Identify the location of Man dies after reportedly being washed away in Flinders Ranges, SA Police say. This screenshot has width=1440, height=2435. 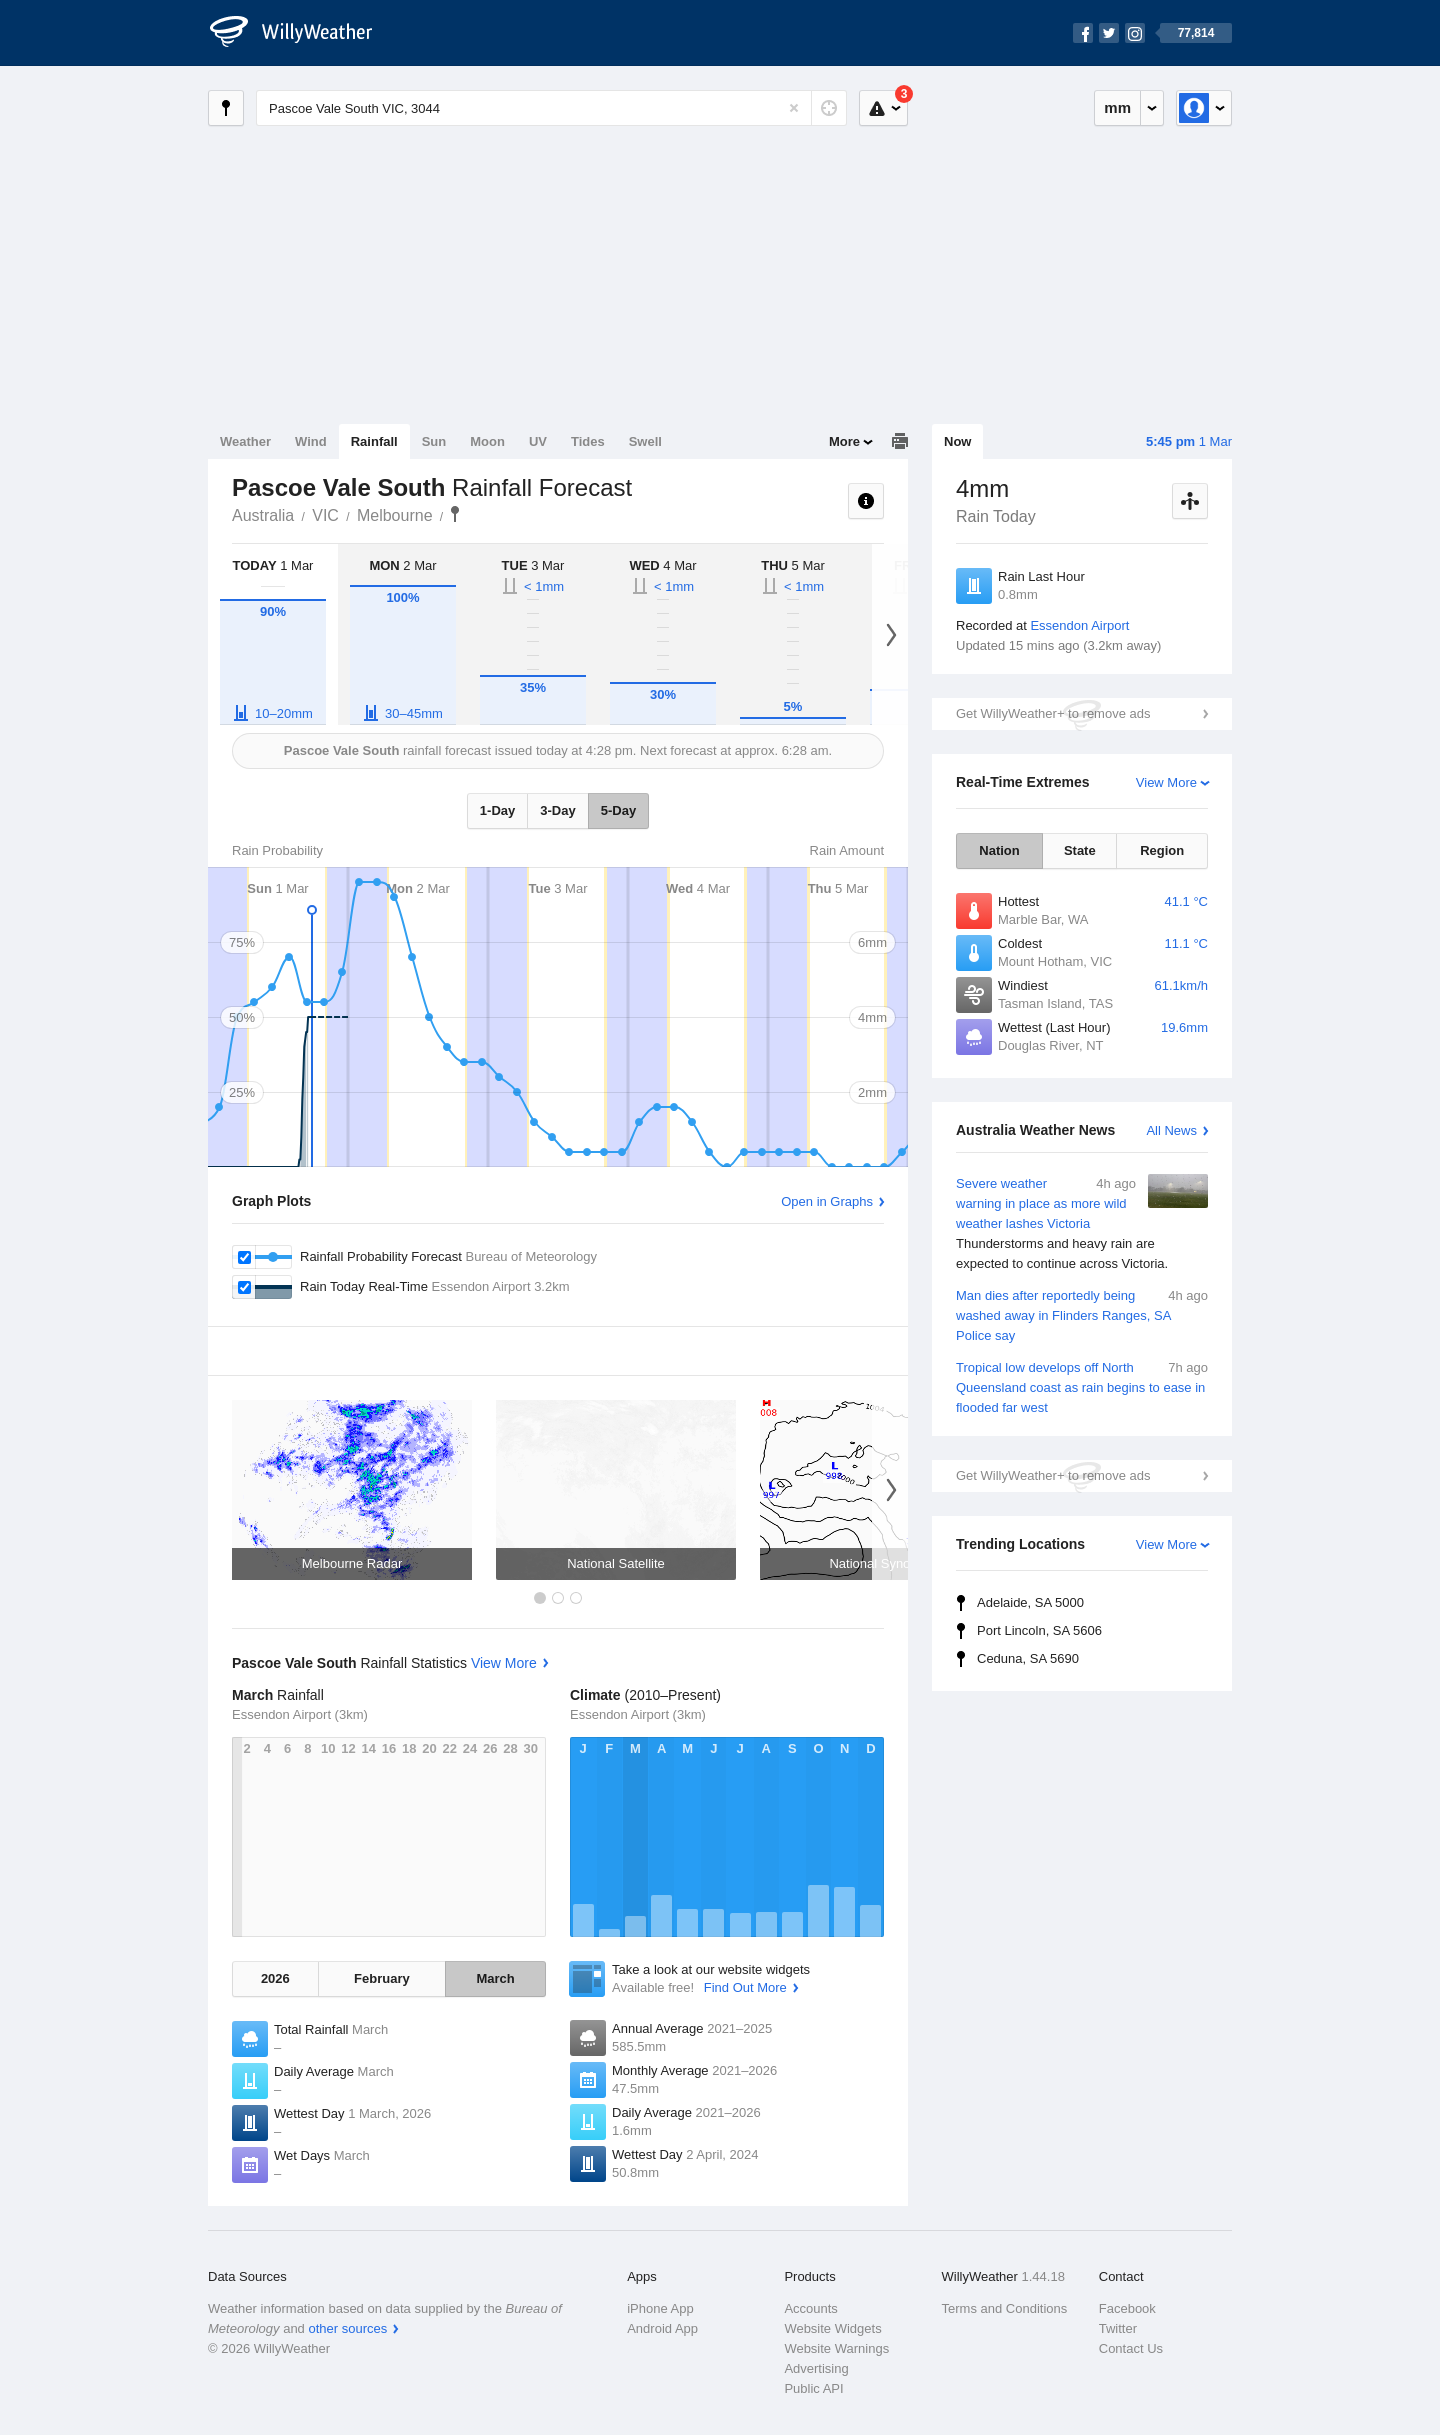
(1082, 1314).